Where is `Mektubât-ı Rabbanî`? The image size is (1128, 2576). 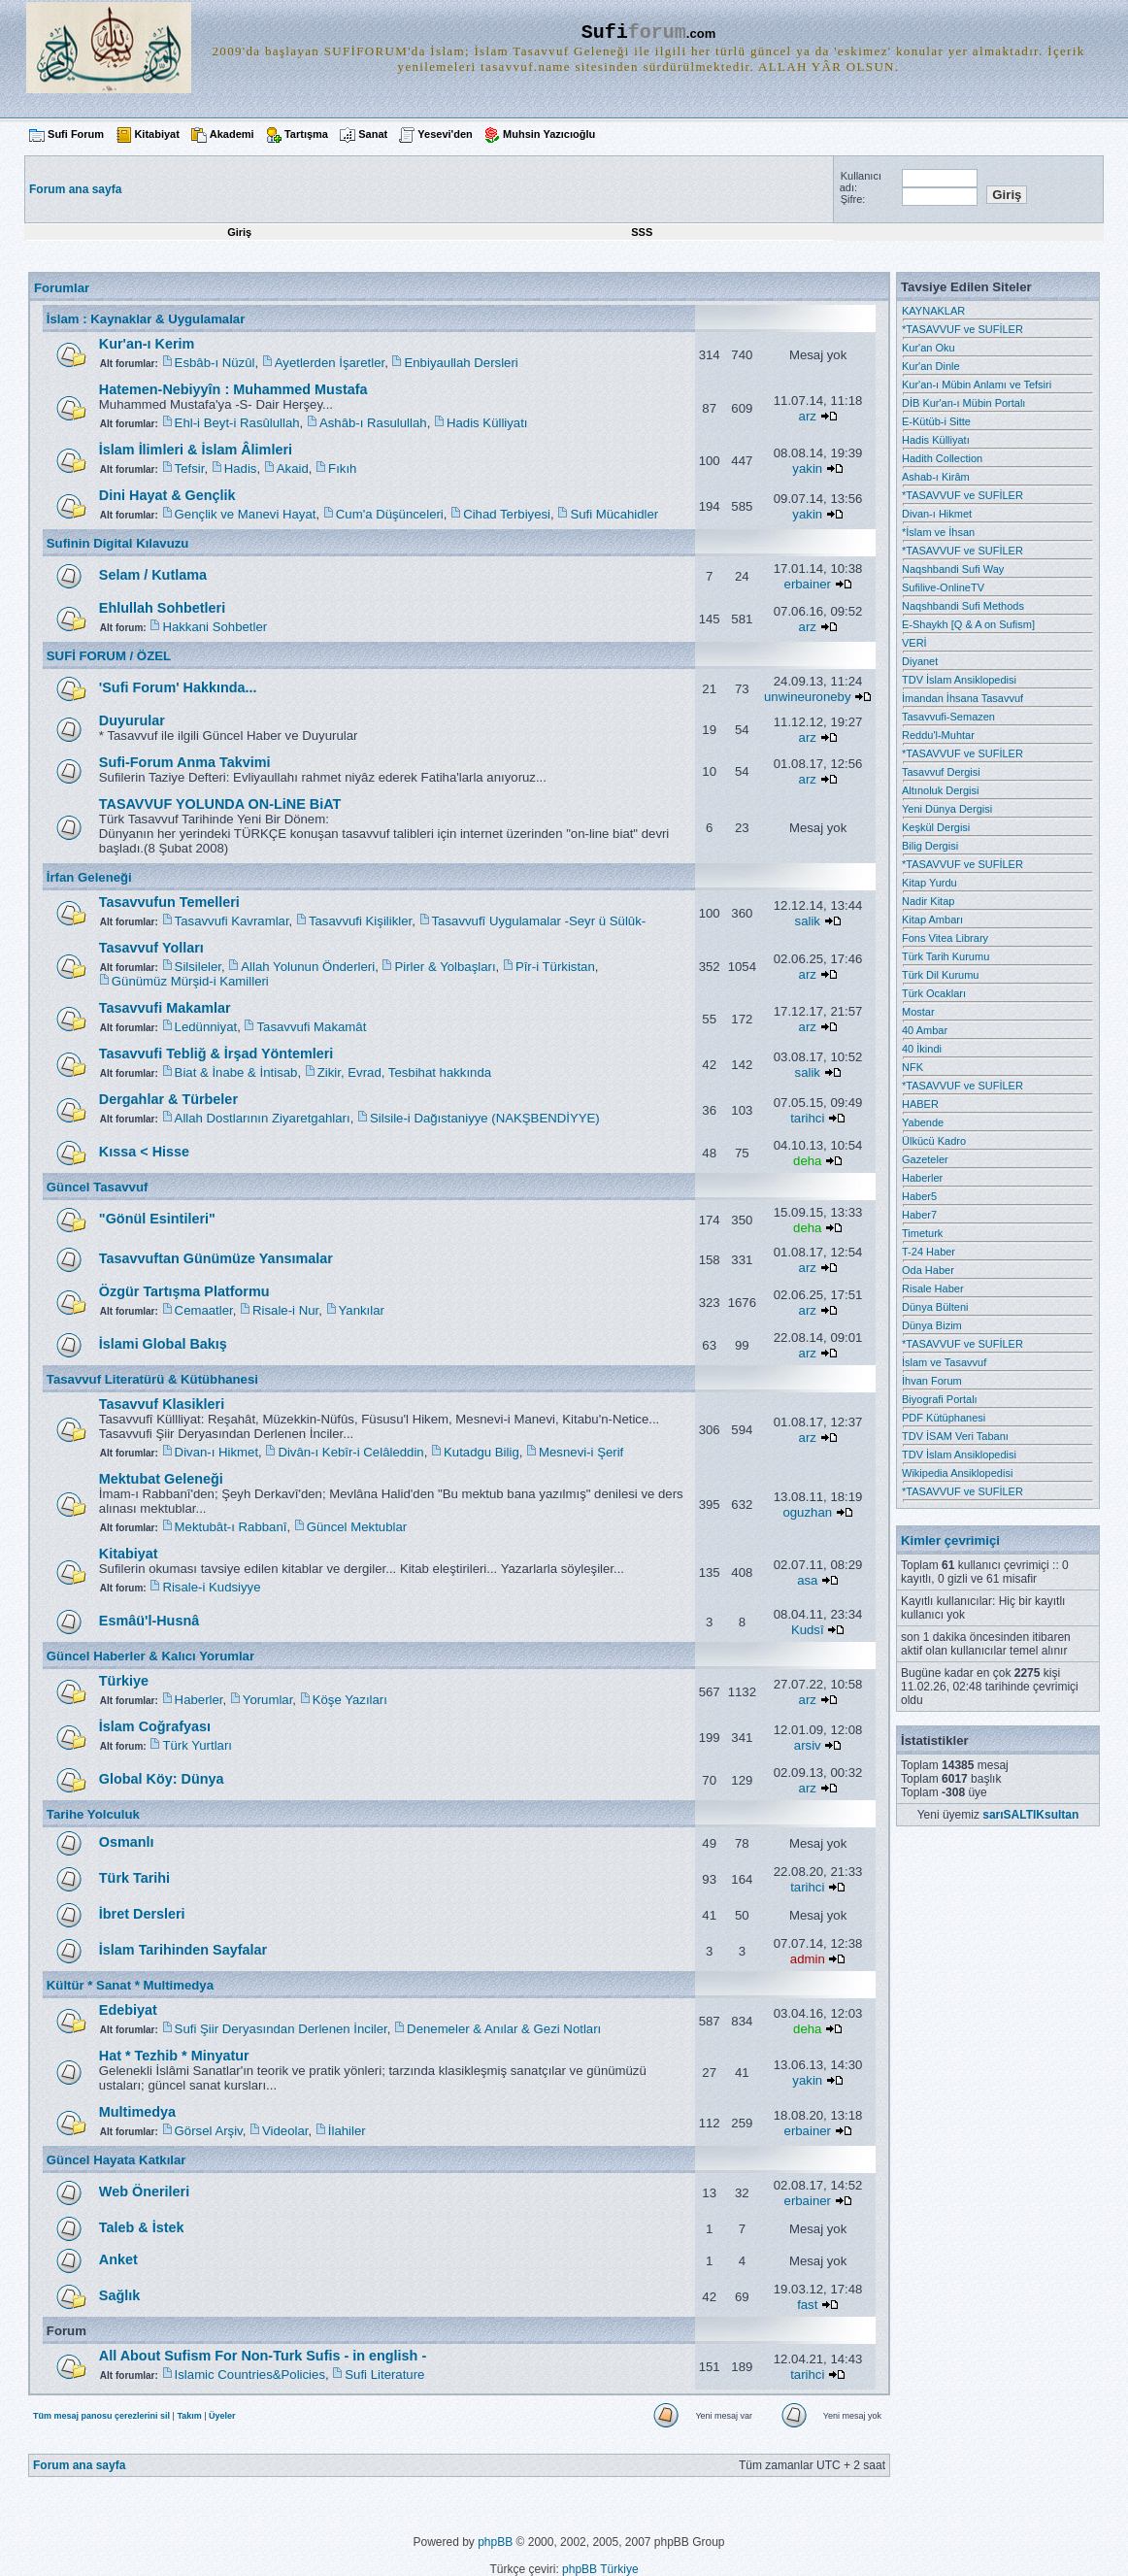
Mektubât-ı Rabbanî is located at coordinates (231, 1527).